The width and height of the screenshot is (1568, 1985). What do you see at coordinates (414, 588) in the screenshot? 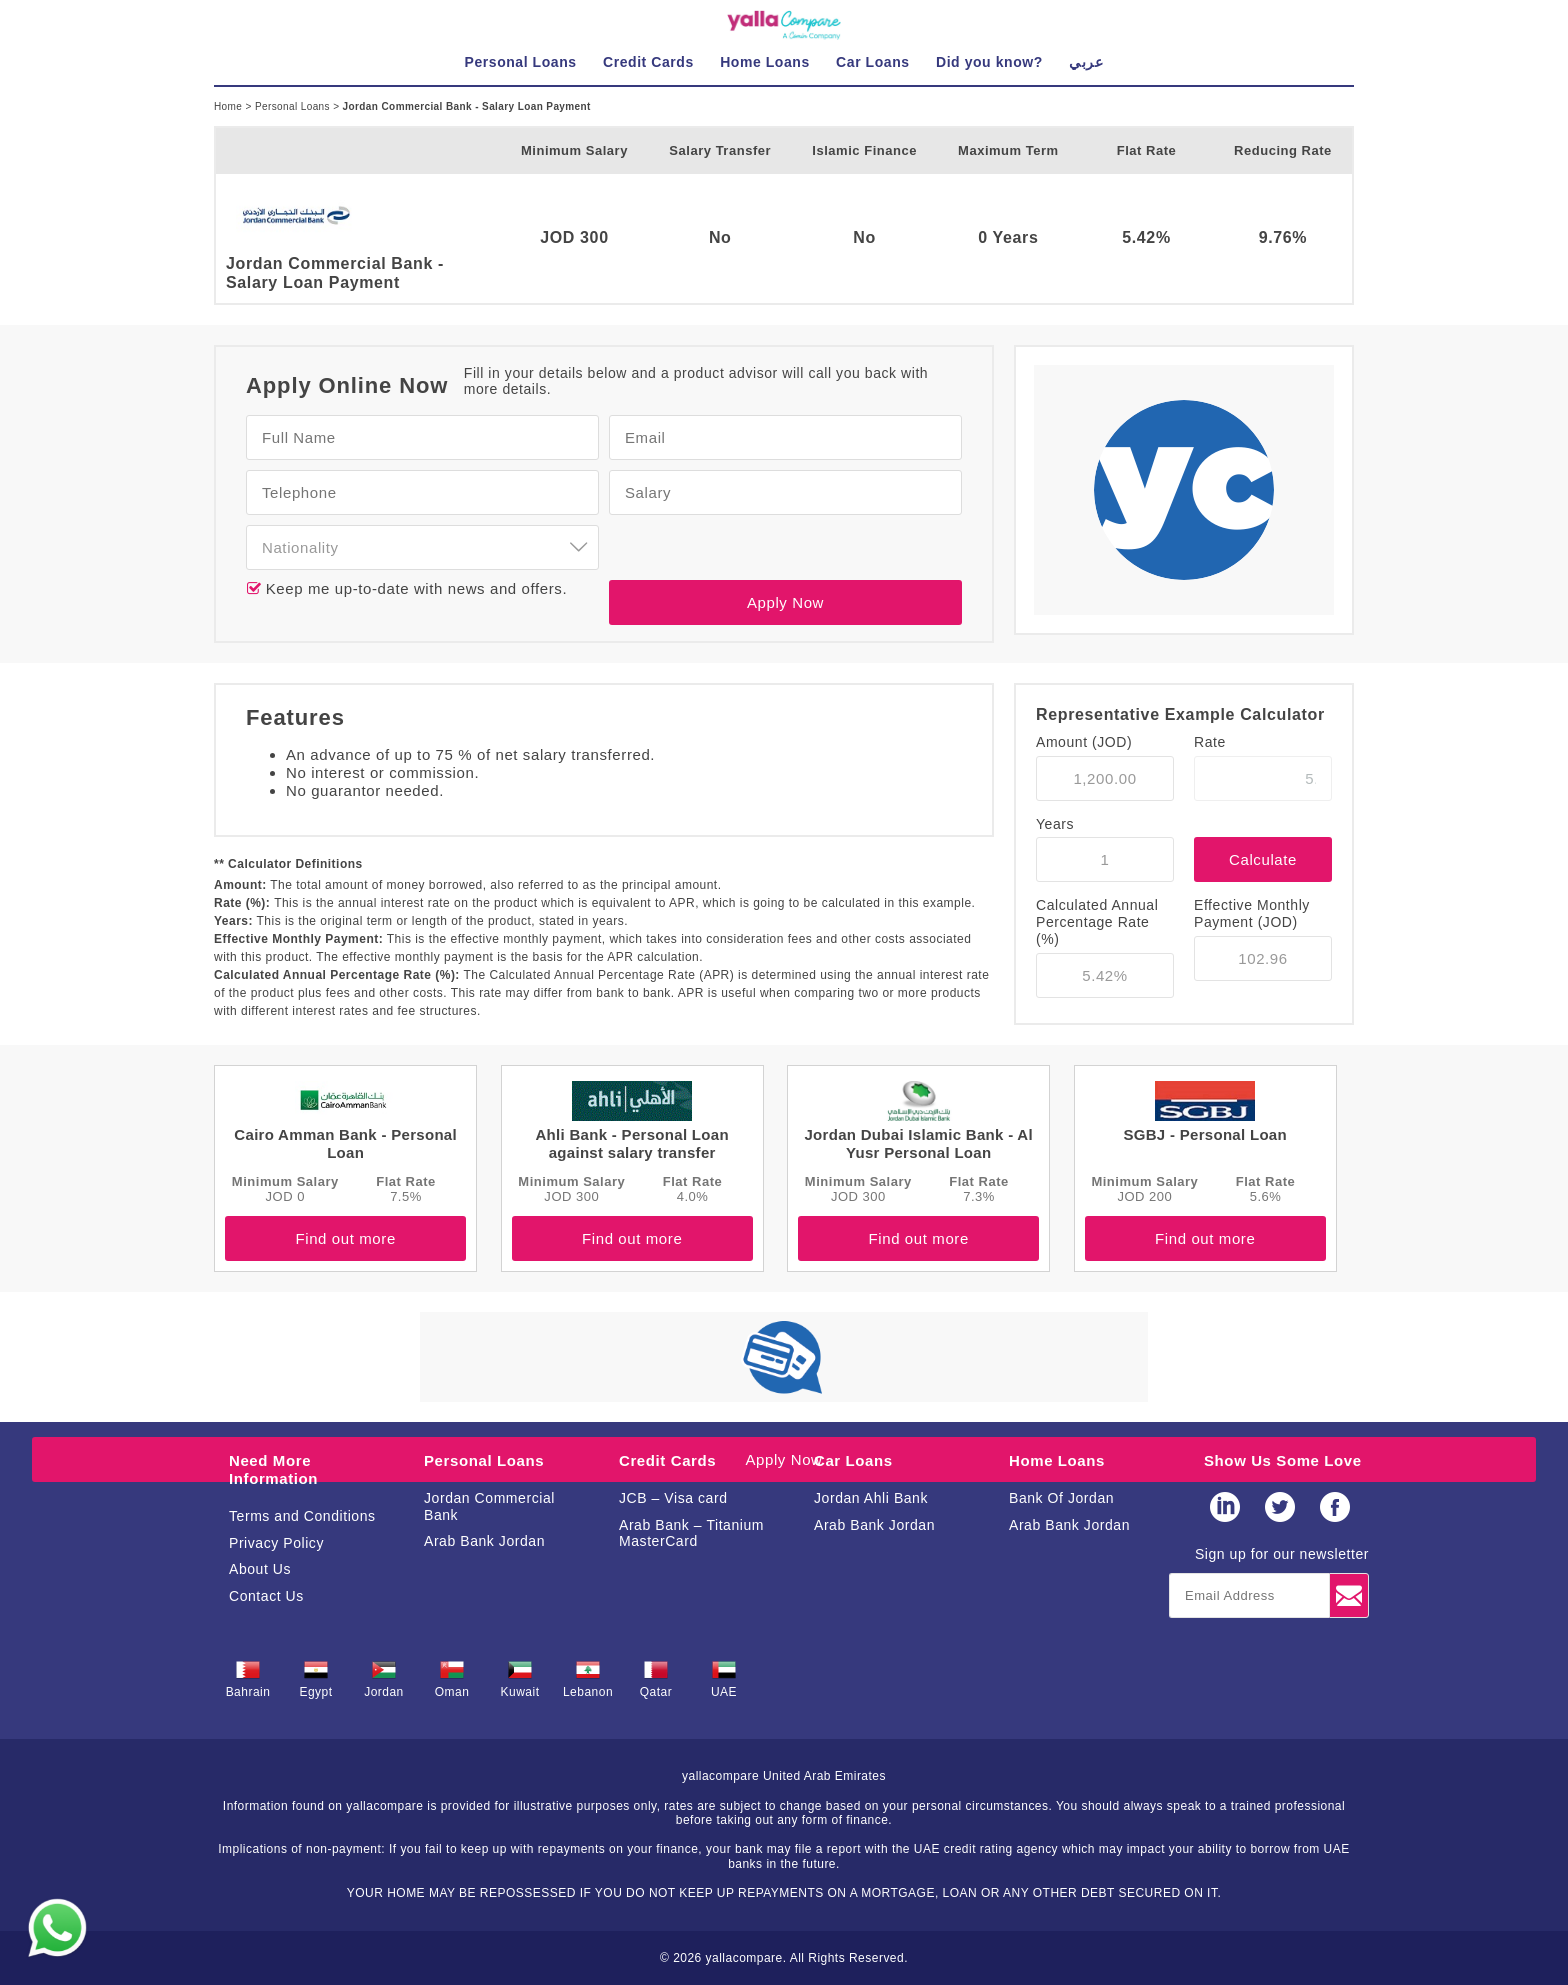
I see `Keep me up-to-date with news and offers.` at bounding box center [414, 588].